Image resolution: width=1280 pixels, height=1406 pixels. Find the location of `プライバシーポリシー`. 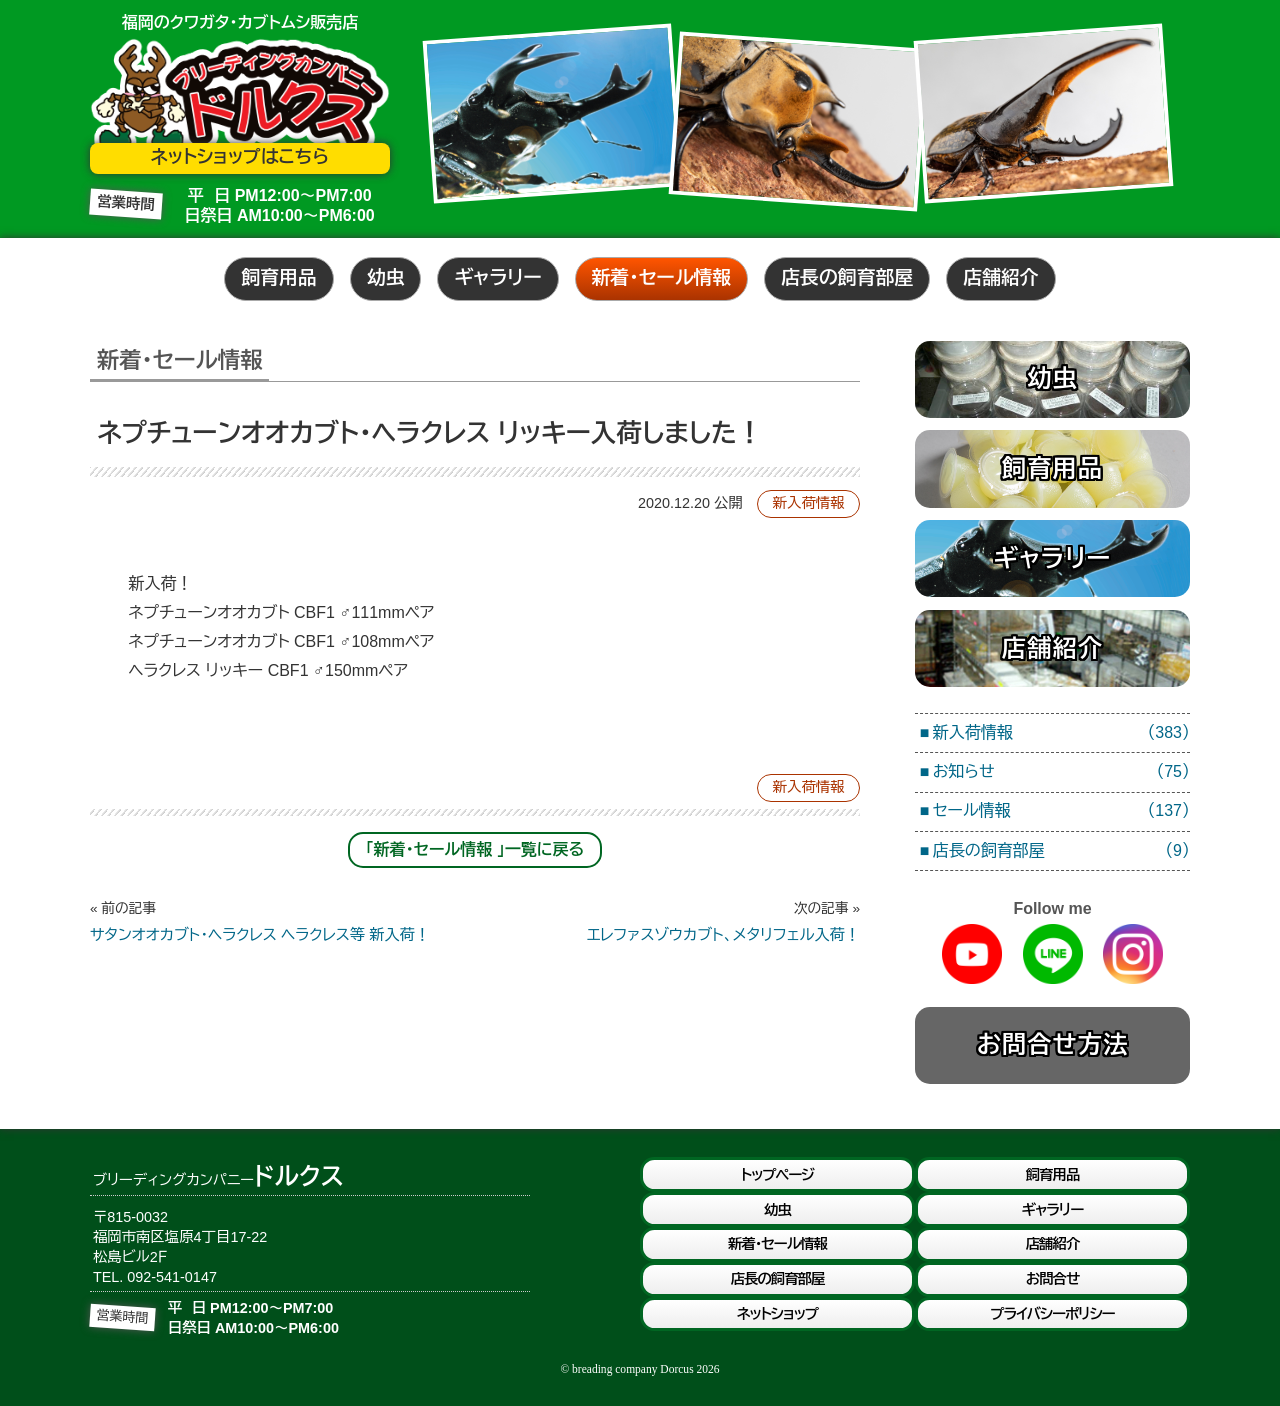

プライバシーポリシー is located at coordinates (1052, 1314).